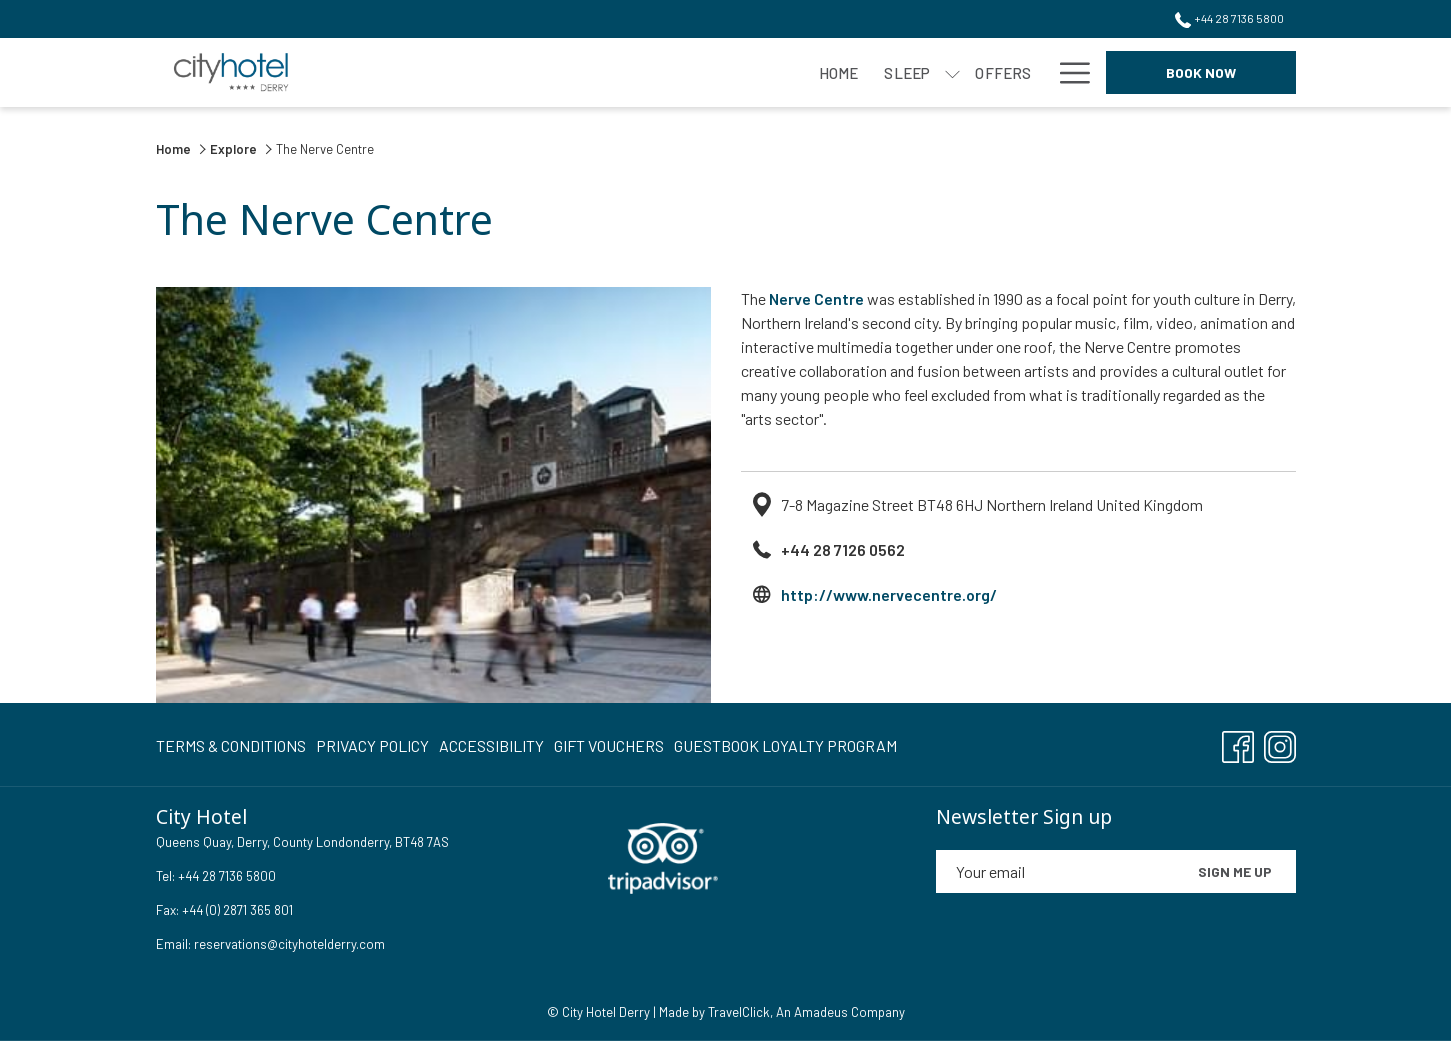 This screenshot has height=1041, width=1451. What do you see at coordinates (1238, 742) in the screenshot?
I see `[Facebook opens in a new tab]` at bounding box center [1238, 742].